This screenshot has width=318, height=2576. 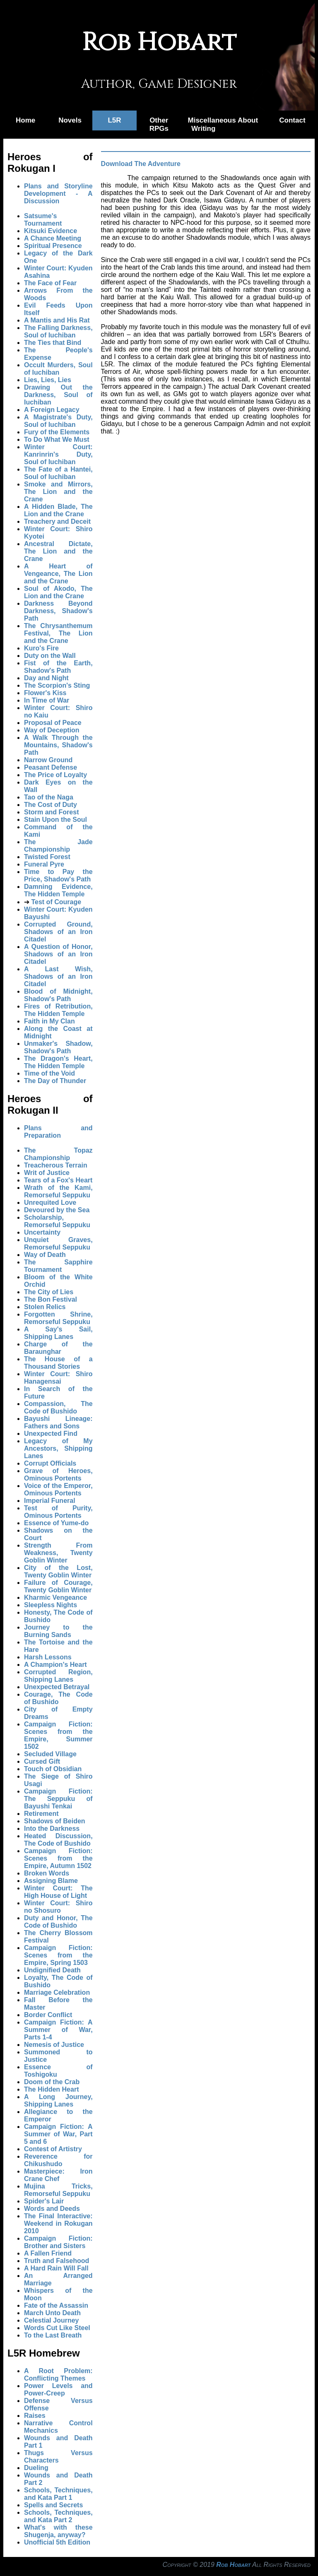 What do you see at coordinates (58, 492) in the screenshot?
I see `Smoke and Mirrors, The Lion and the Crane` at bounding box center [58, 492].